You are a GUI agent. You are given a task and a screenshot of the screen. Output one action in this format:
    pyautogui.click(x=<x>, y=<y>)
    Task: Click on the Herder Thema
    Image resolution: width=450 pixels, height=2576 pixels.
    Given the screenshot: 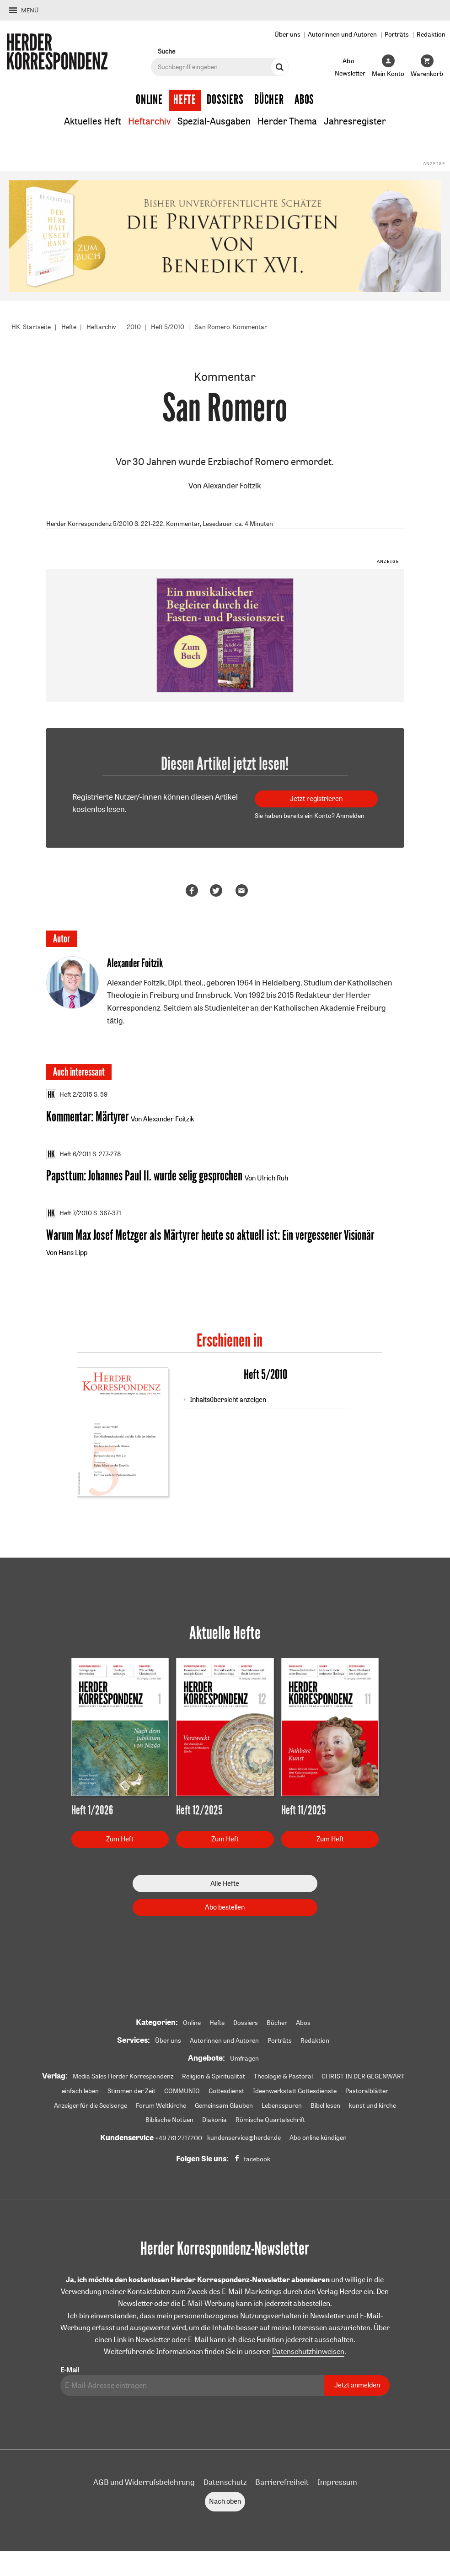 What is the action you would take?
    pyautogui.click(x=287, y=121)
    